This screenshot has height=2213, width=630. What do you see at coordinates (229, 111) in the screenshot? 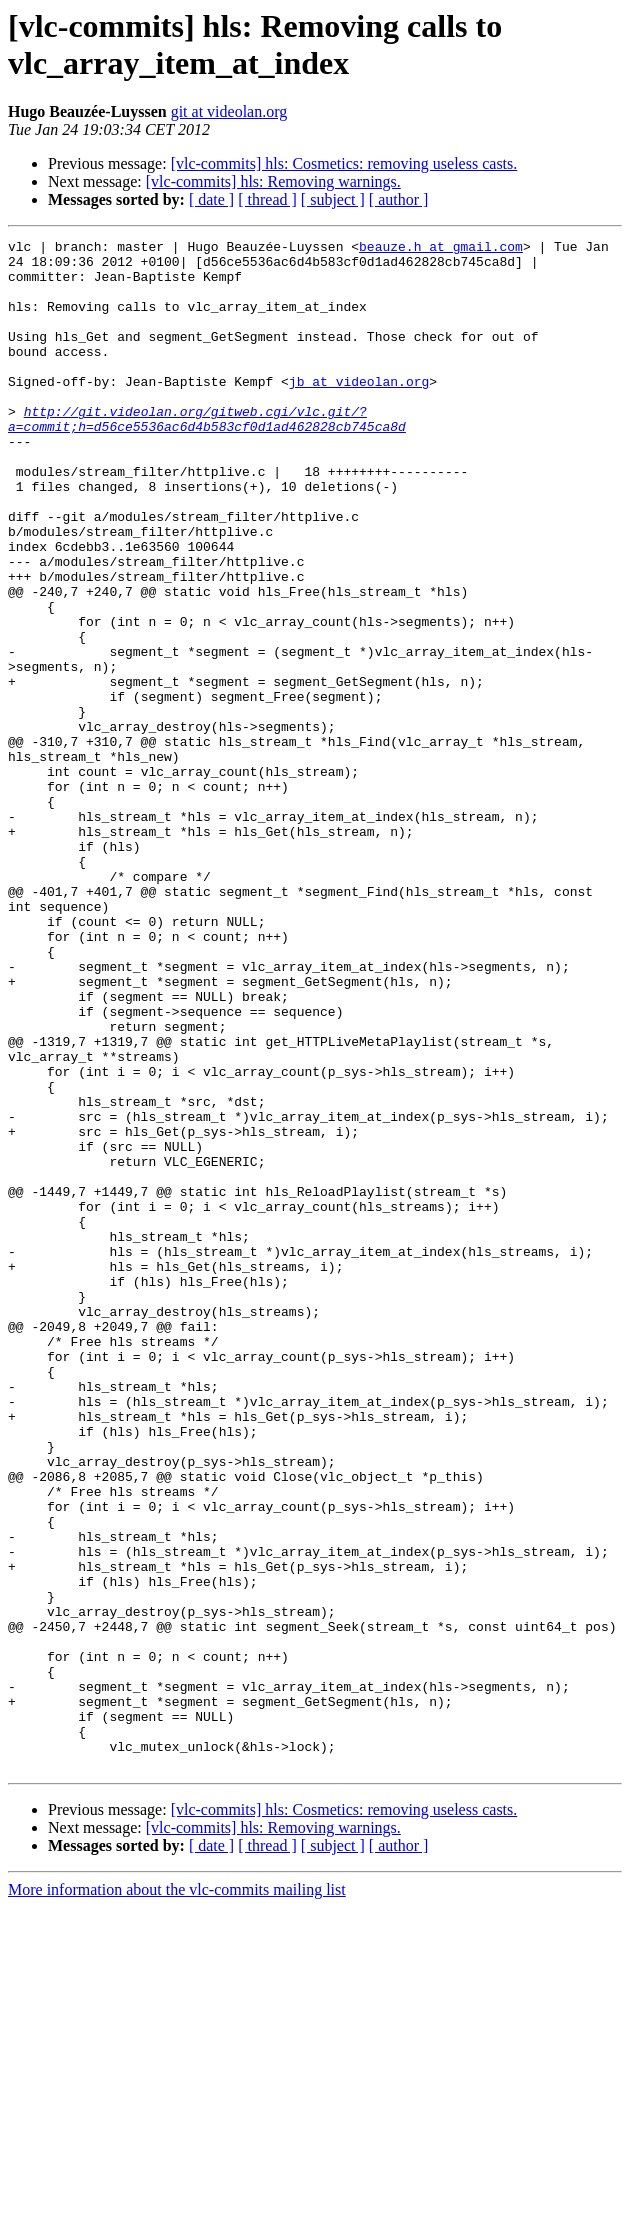
I see `git at videolan.org` at bounding box center [229, 111].